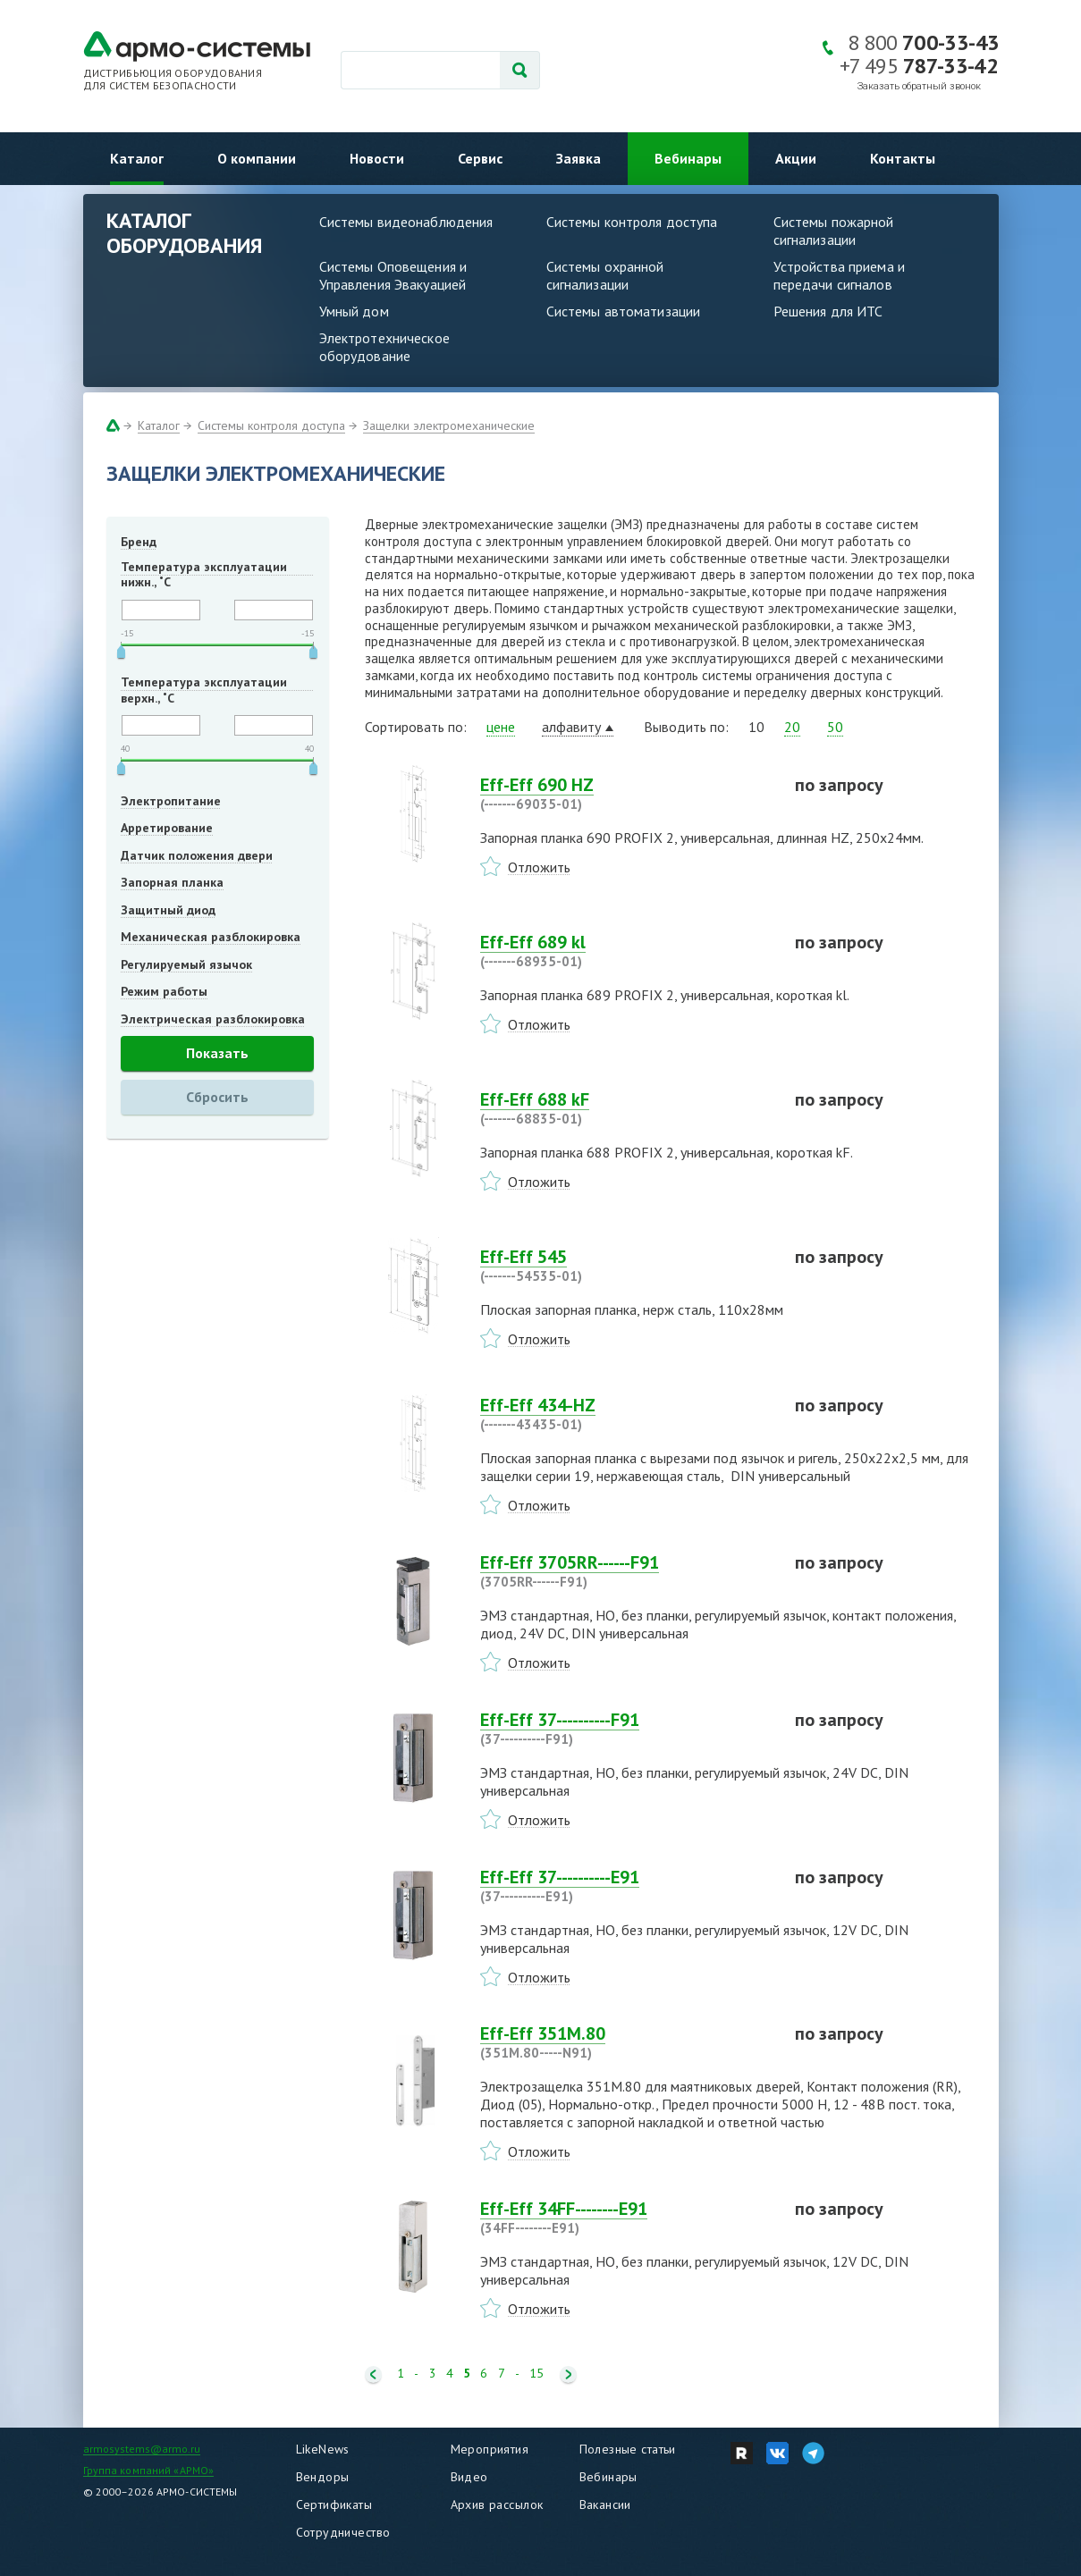  What do you see at coordinates (833, 230) in the screenshot?
I see `Системы пожарной сигнализации` at bounding box center [833, 230].